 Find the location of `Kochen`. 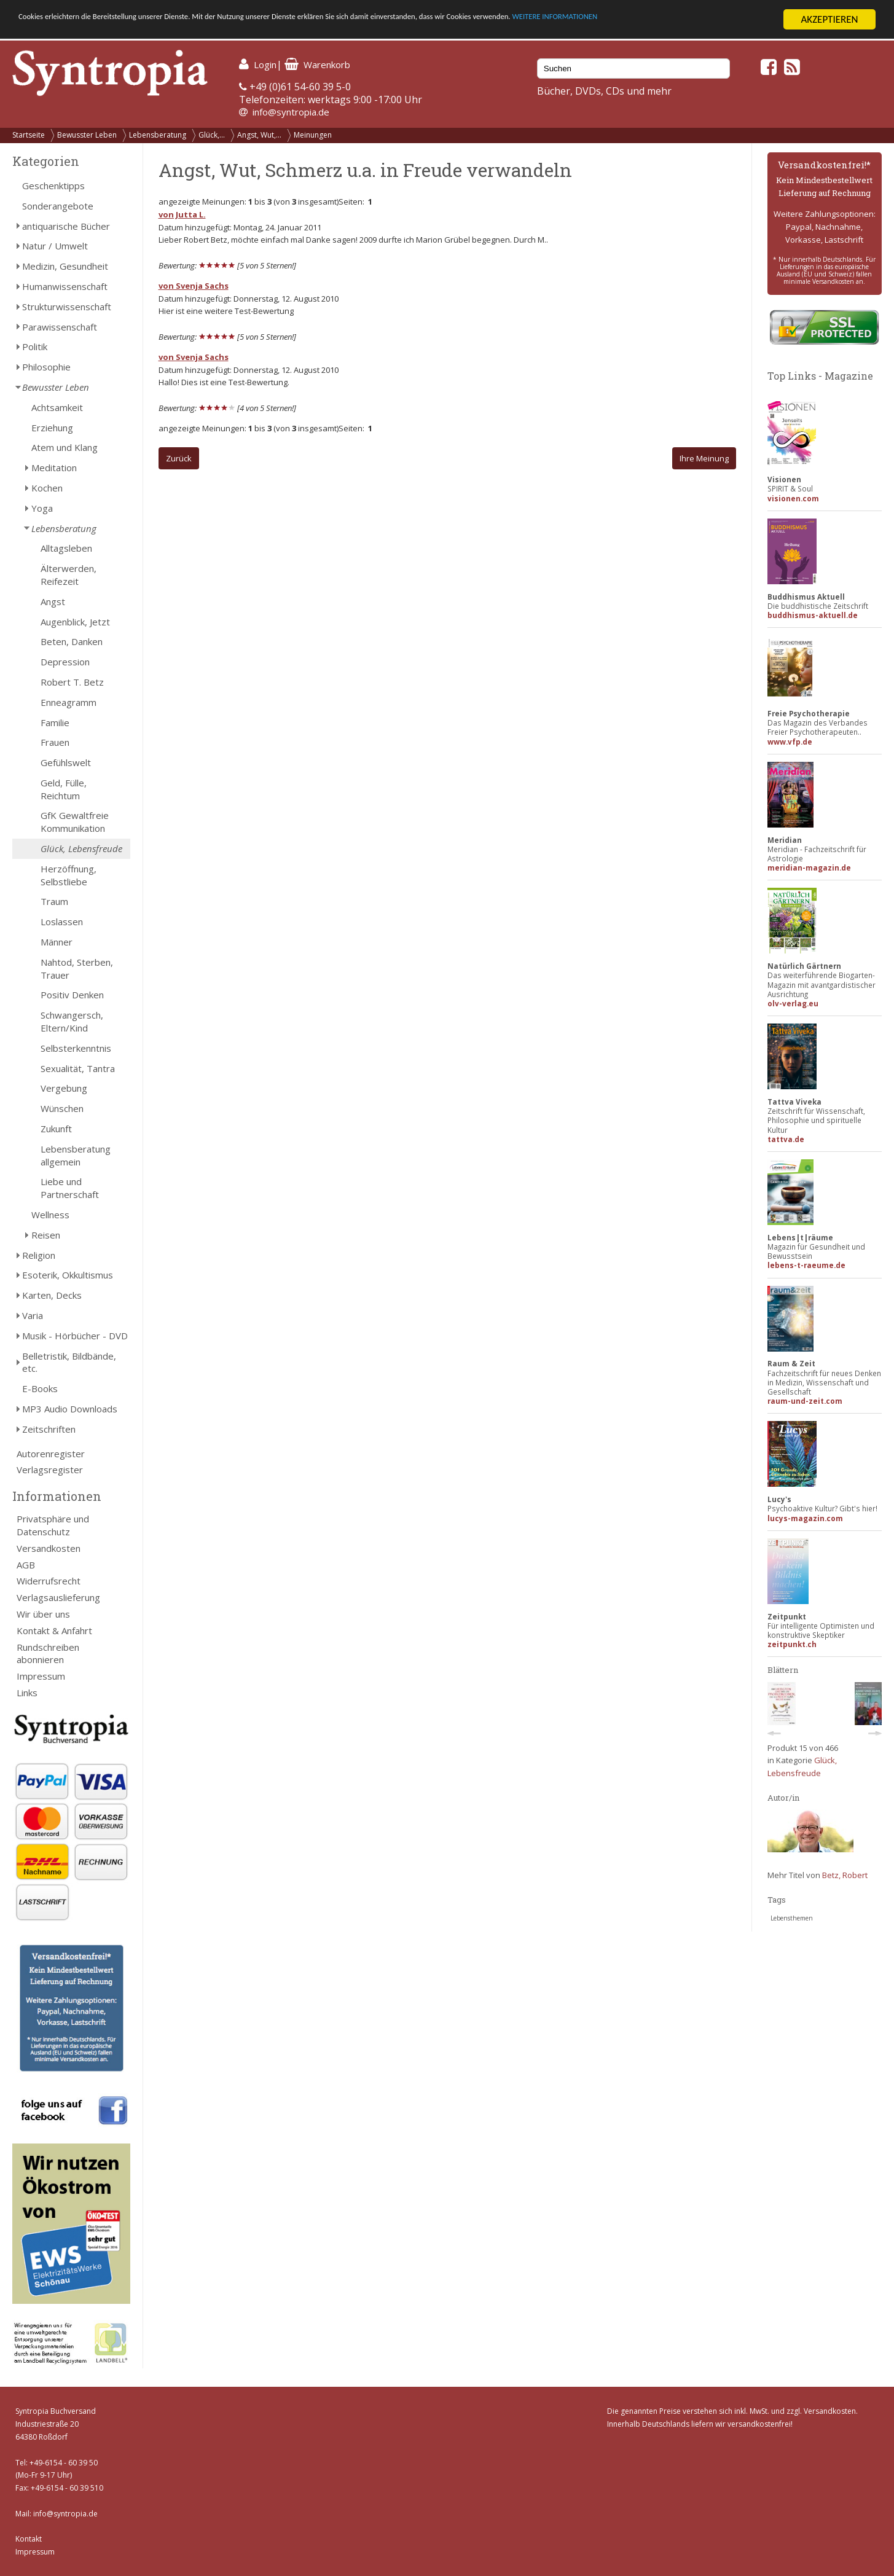

Kochen is located at coordinates (47, 488).